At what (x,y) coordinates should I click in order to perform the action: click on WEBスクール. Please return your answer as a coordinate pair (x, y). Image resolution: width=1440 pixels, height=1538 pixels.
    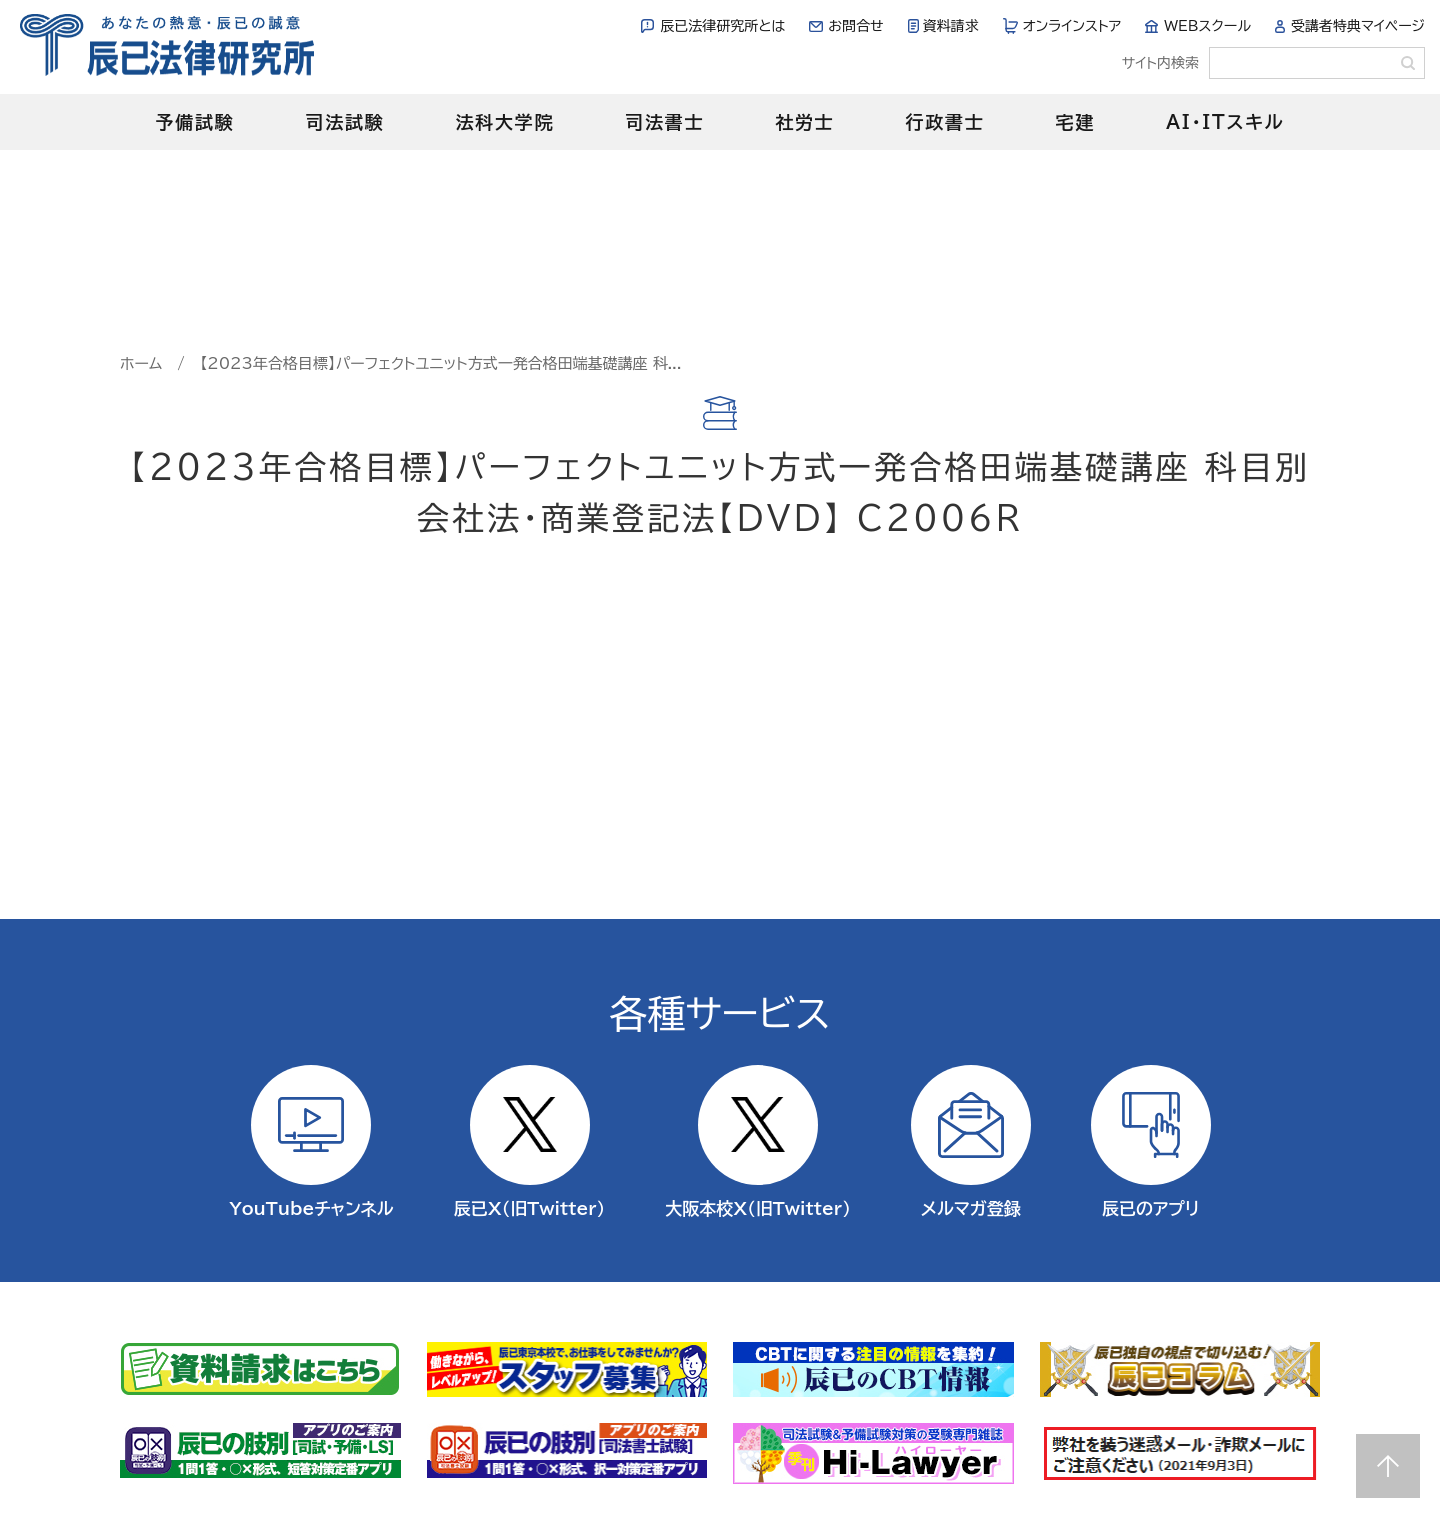
    Looking at the image, I should click on (1207, 26).